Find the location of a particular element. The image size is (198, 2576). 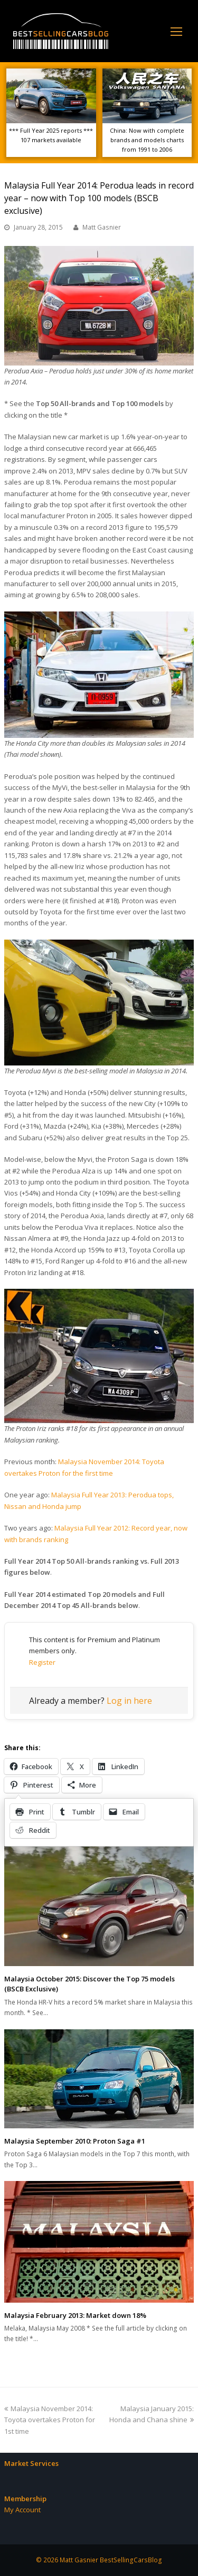

My Account is located at coordinates (22, 2509).